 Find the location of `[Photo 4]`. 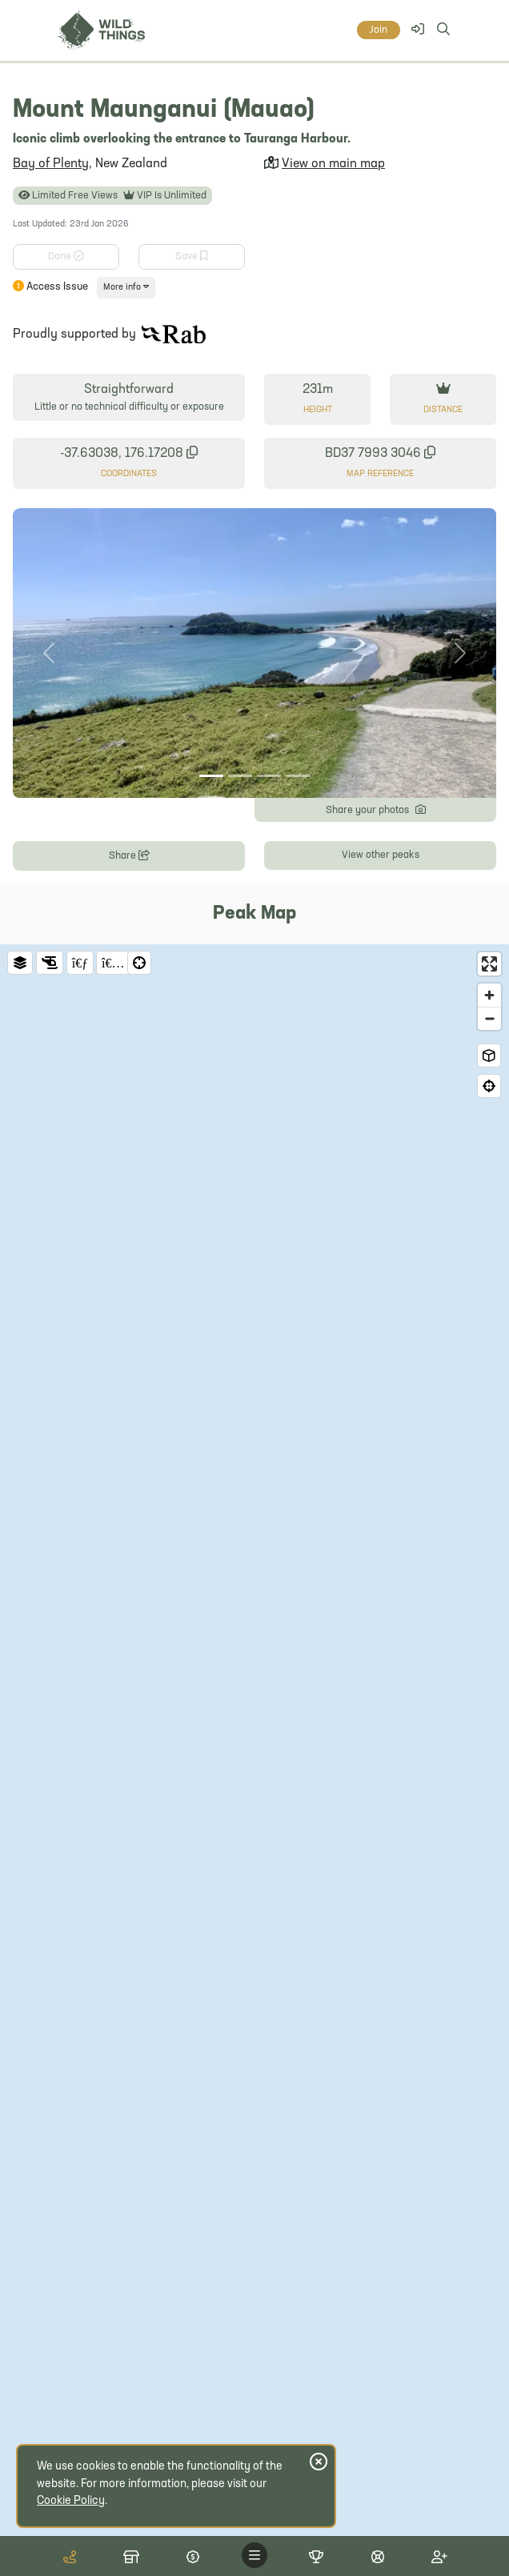

[Photo 4] is located at coordinates (298, 776).